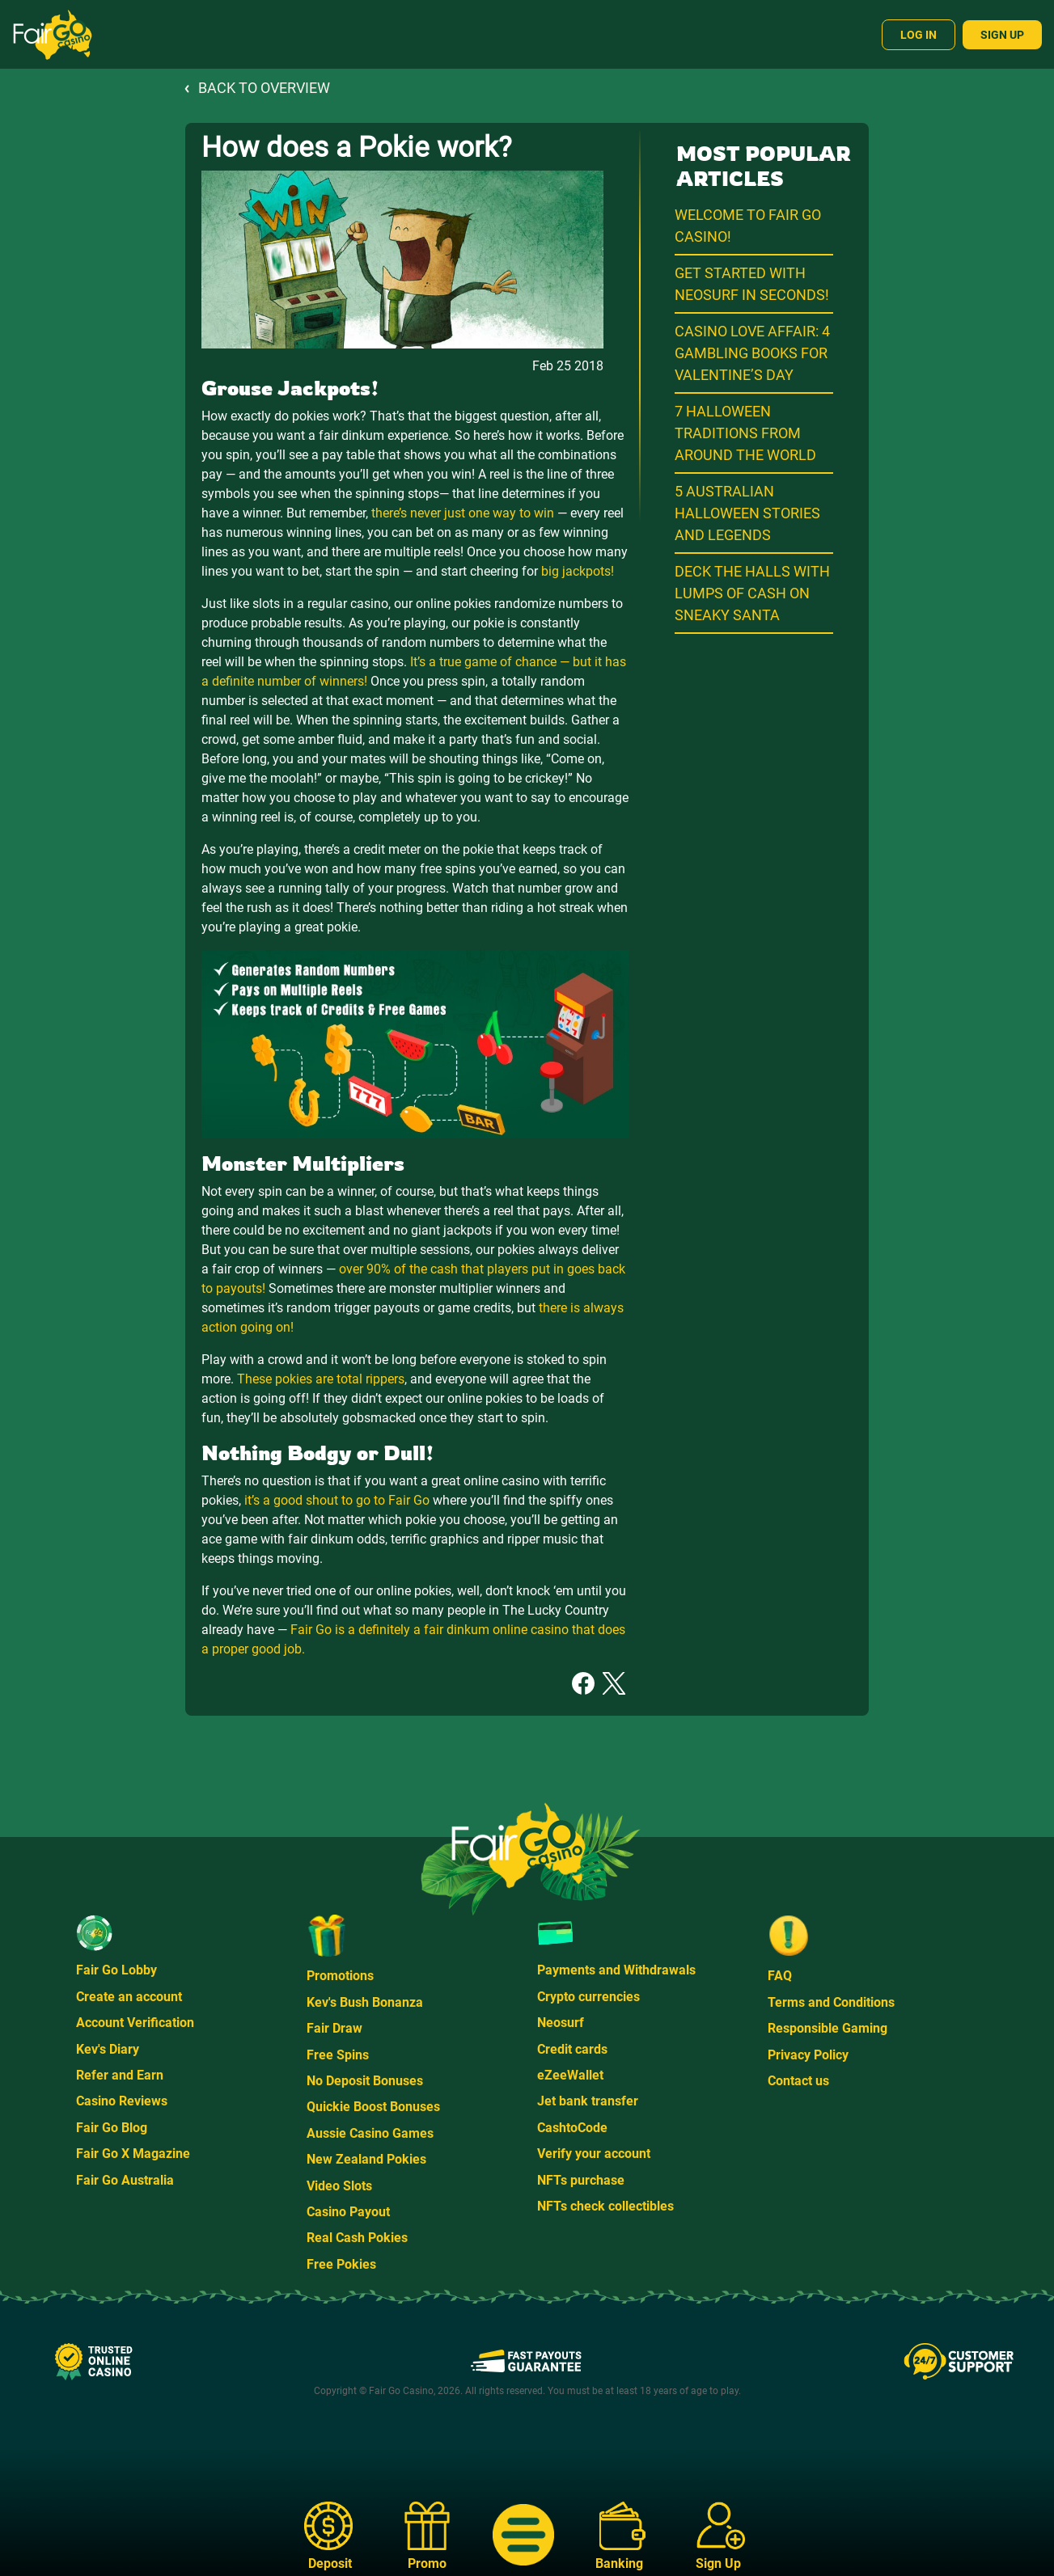 Image resolution: width=1054 pixels, height=2576 pixels. What do you see at coordinates (125, 2180) in the screenshot?
I see `Fair Go Australia` at bounding box center [125, 2180].